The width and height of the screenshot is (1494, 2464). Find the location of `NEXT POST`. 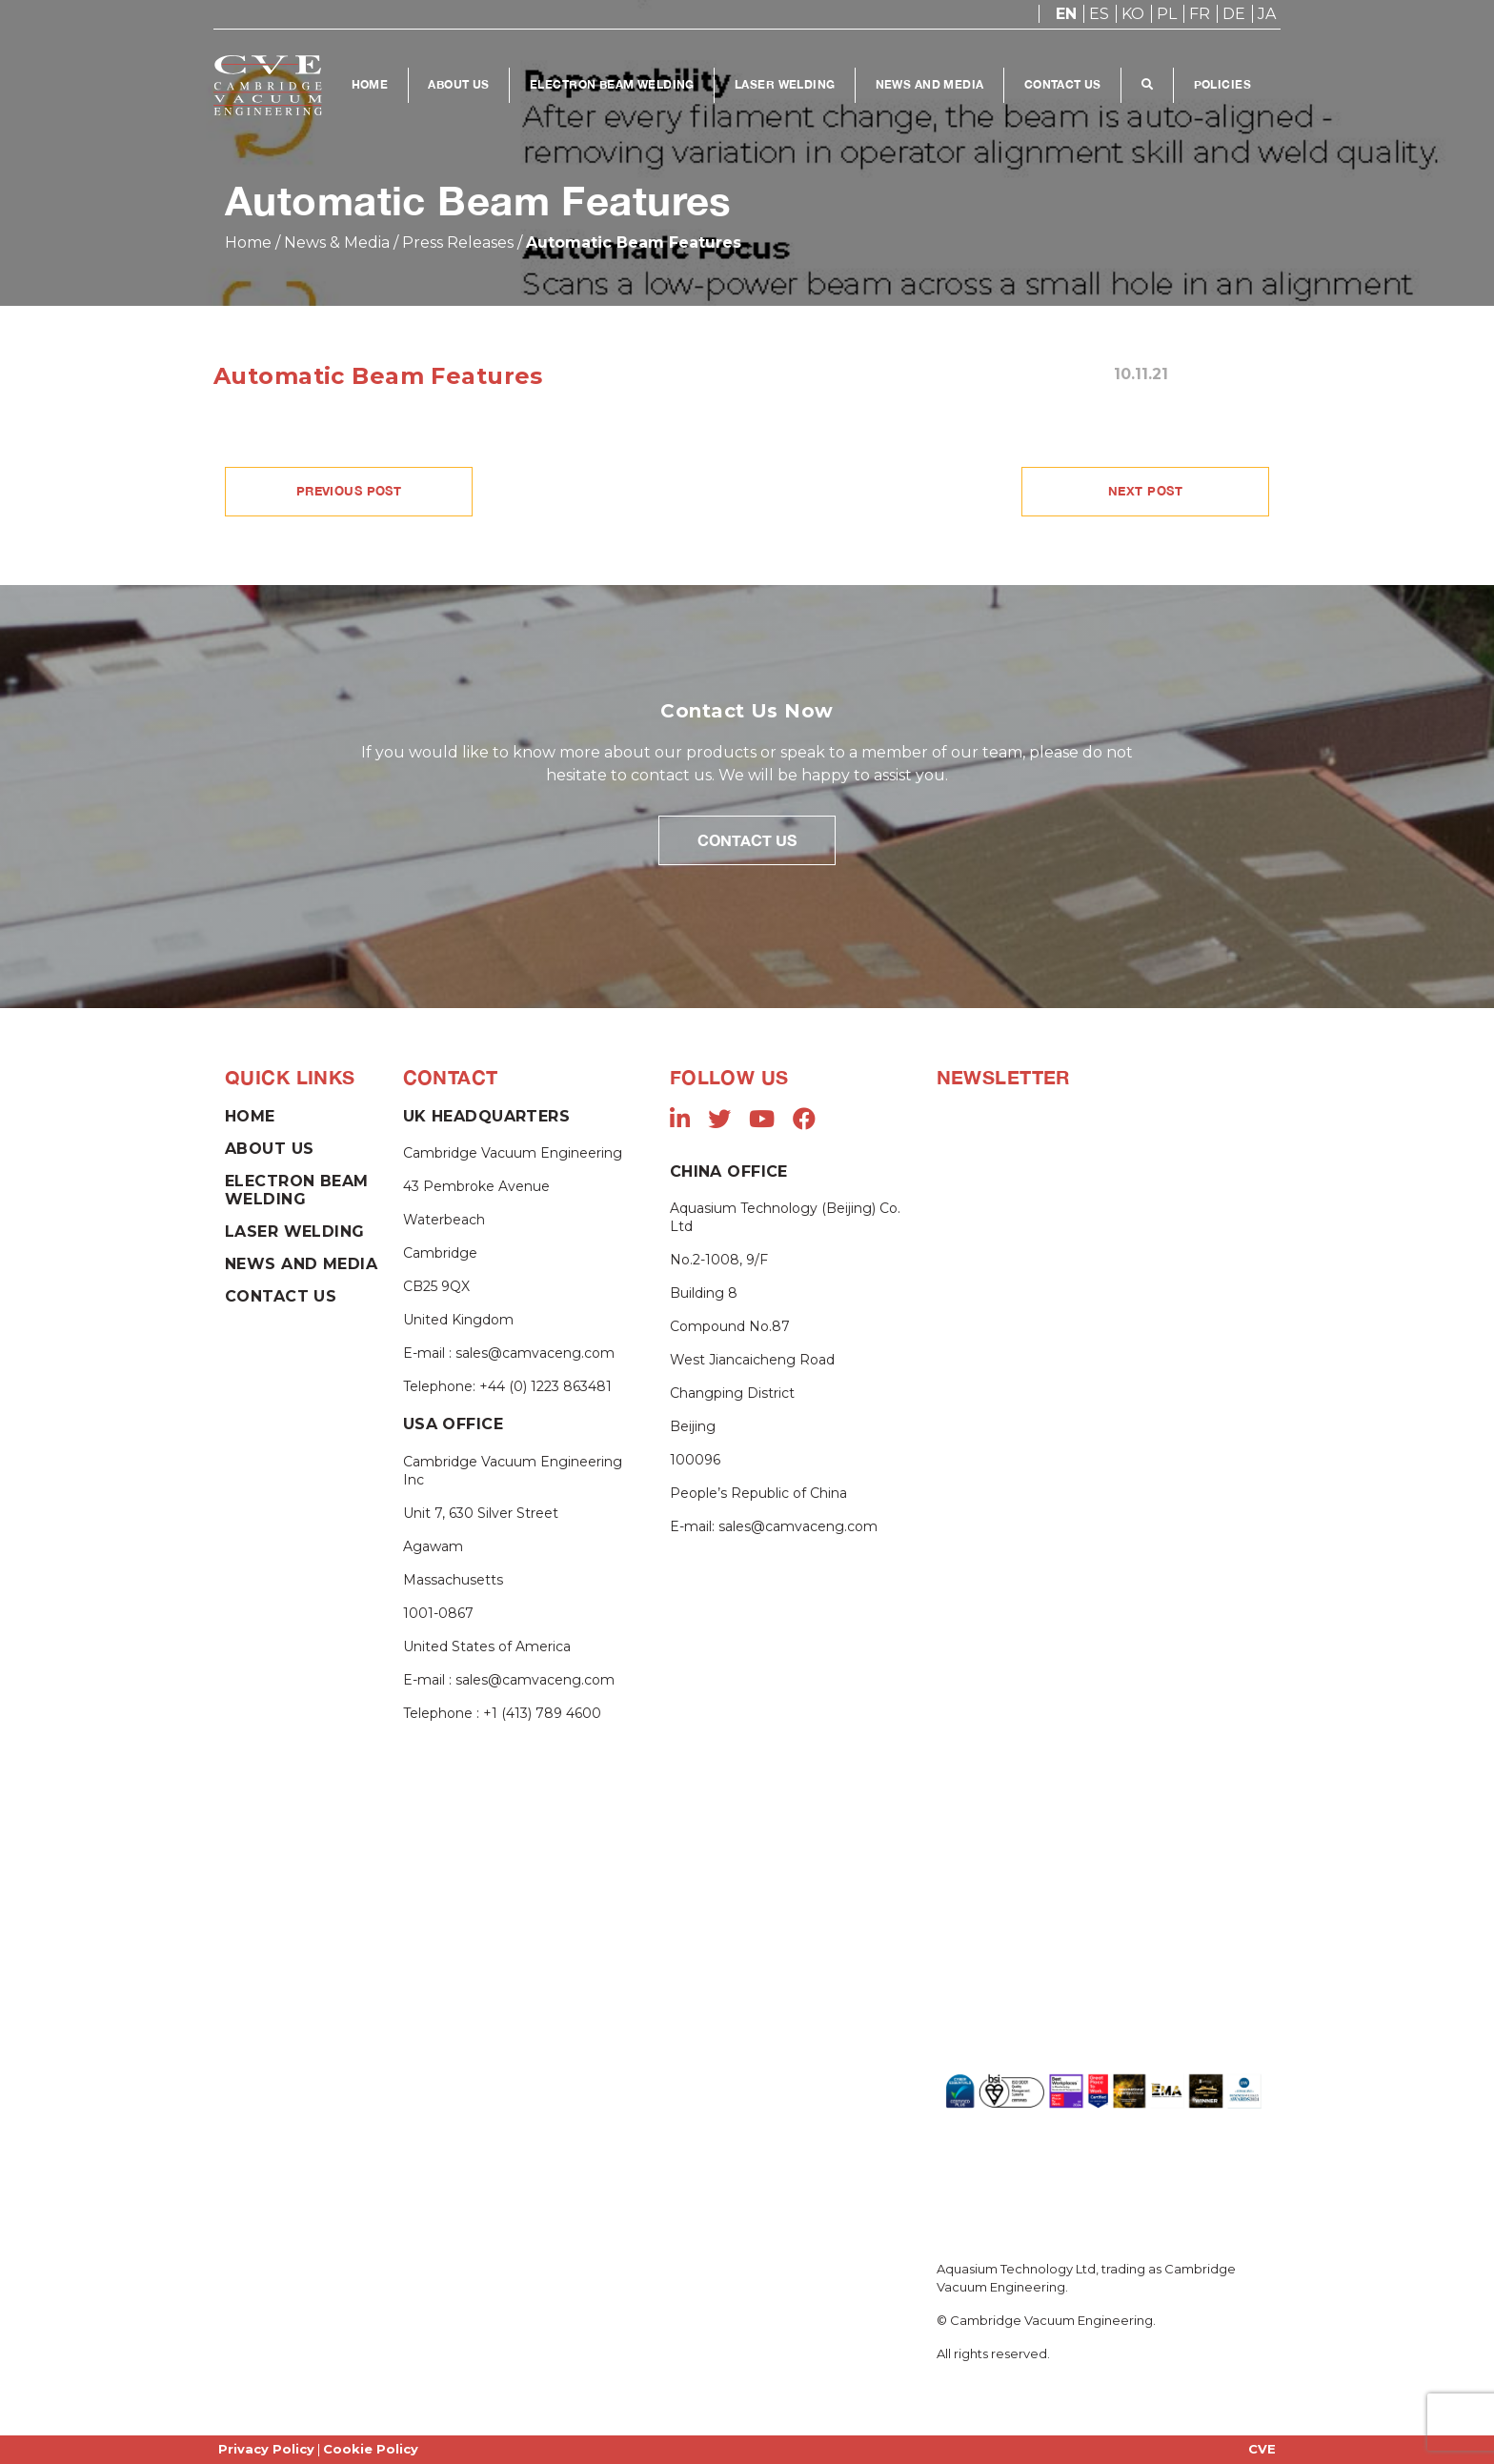

NEXT POST is located at coordinates (1145, 490).